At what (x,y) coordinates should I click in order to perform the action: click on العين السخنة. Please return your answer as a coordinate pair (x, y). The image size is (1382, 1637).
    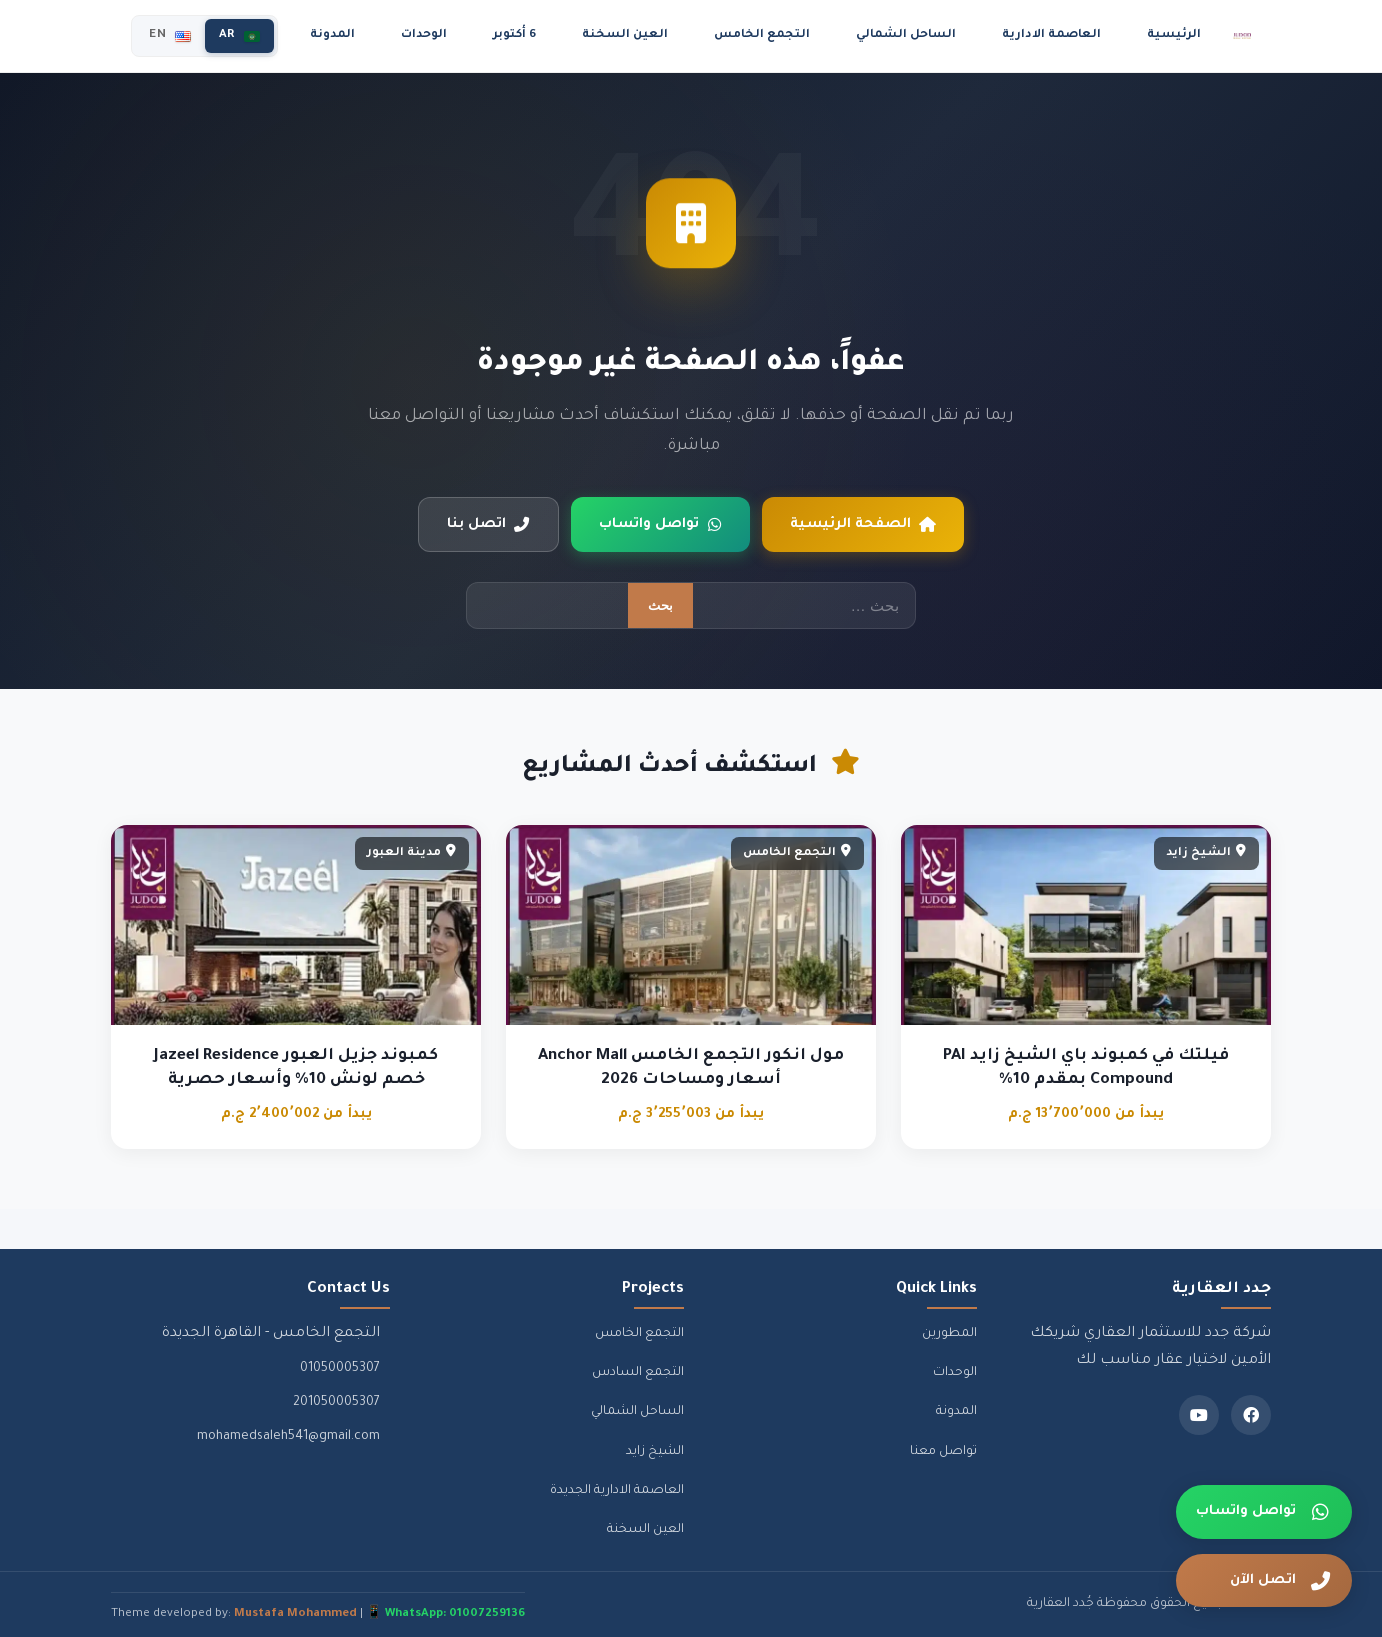
    Looking at the image, I should click on (625, 35).